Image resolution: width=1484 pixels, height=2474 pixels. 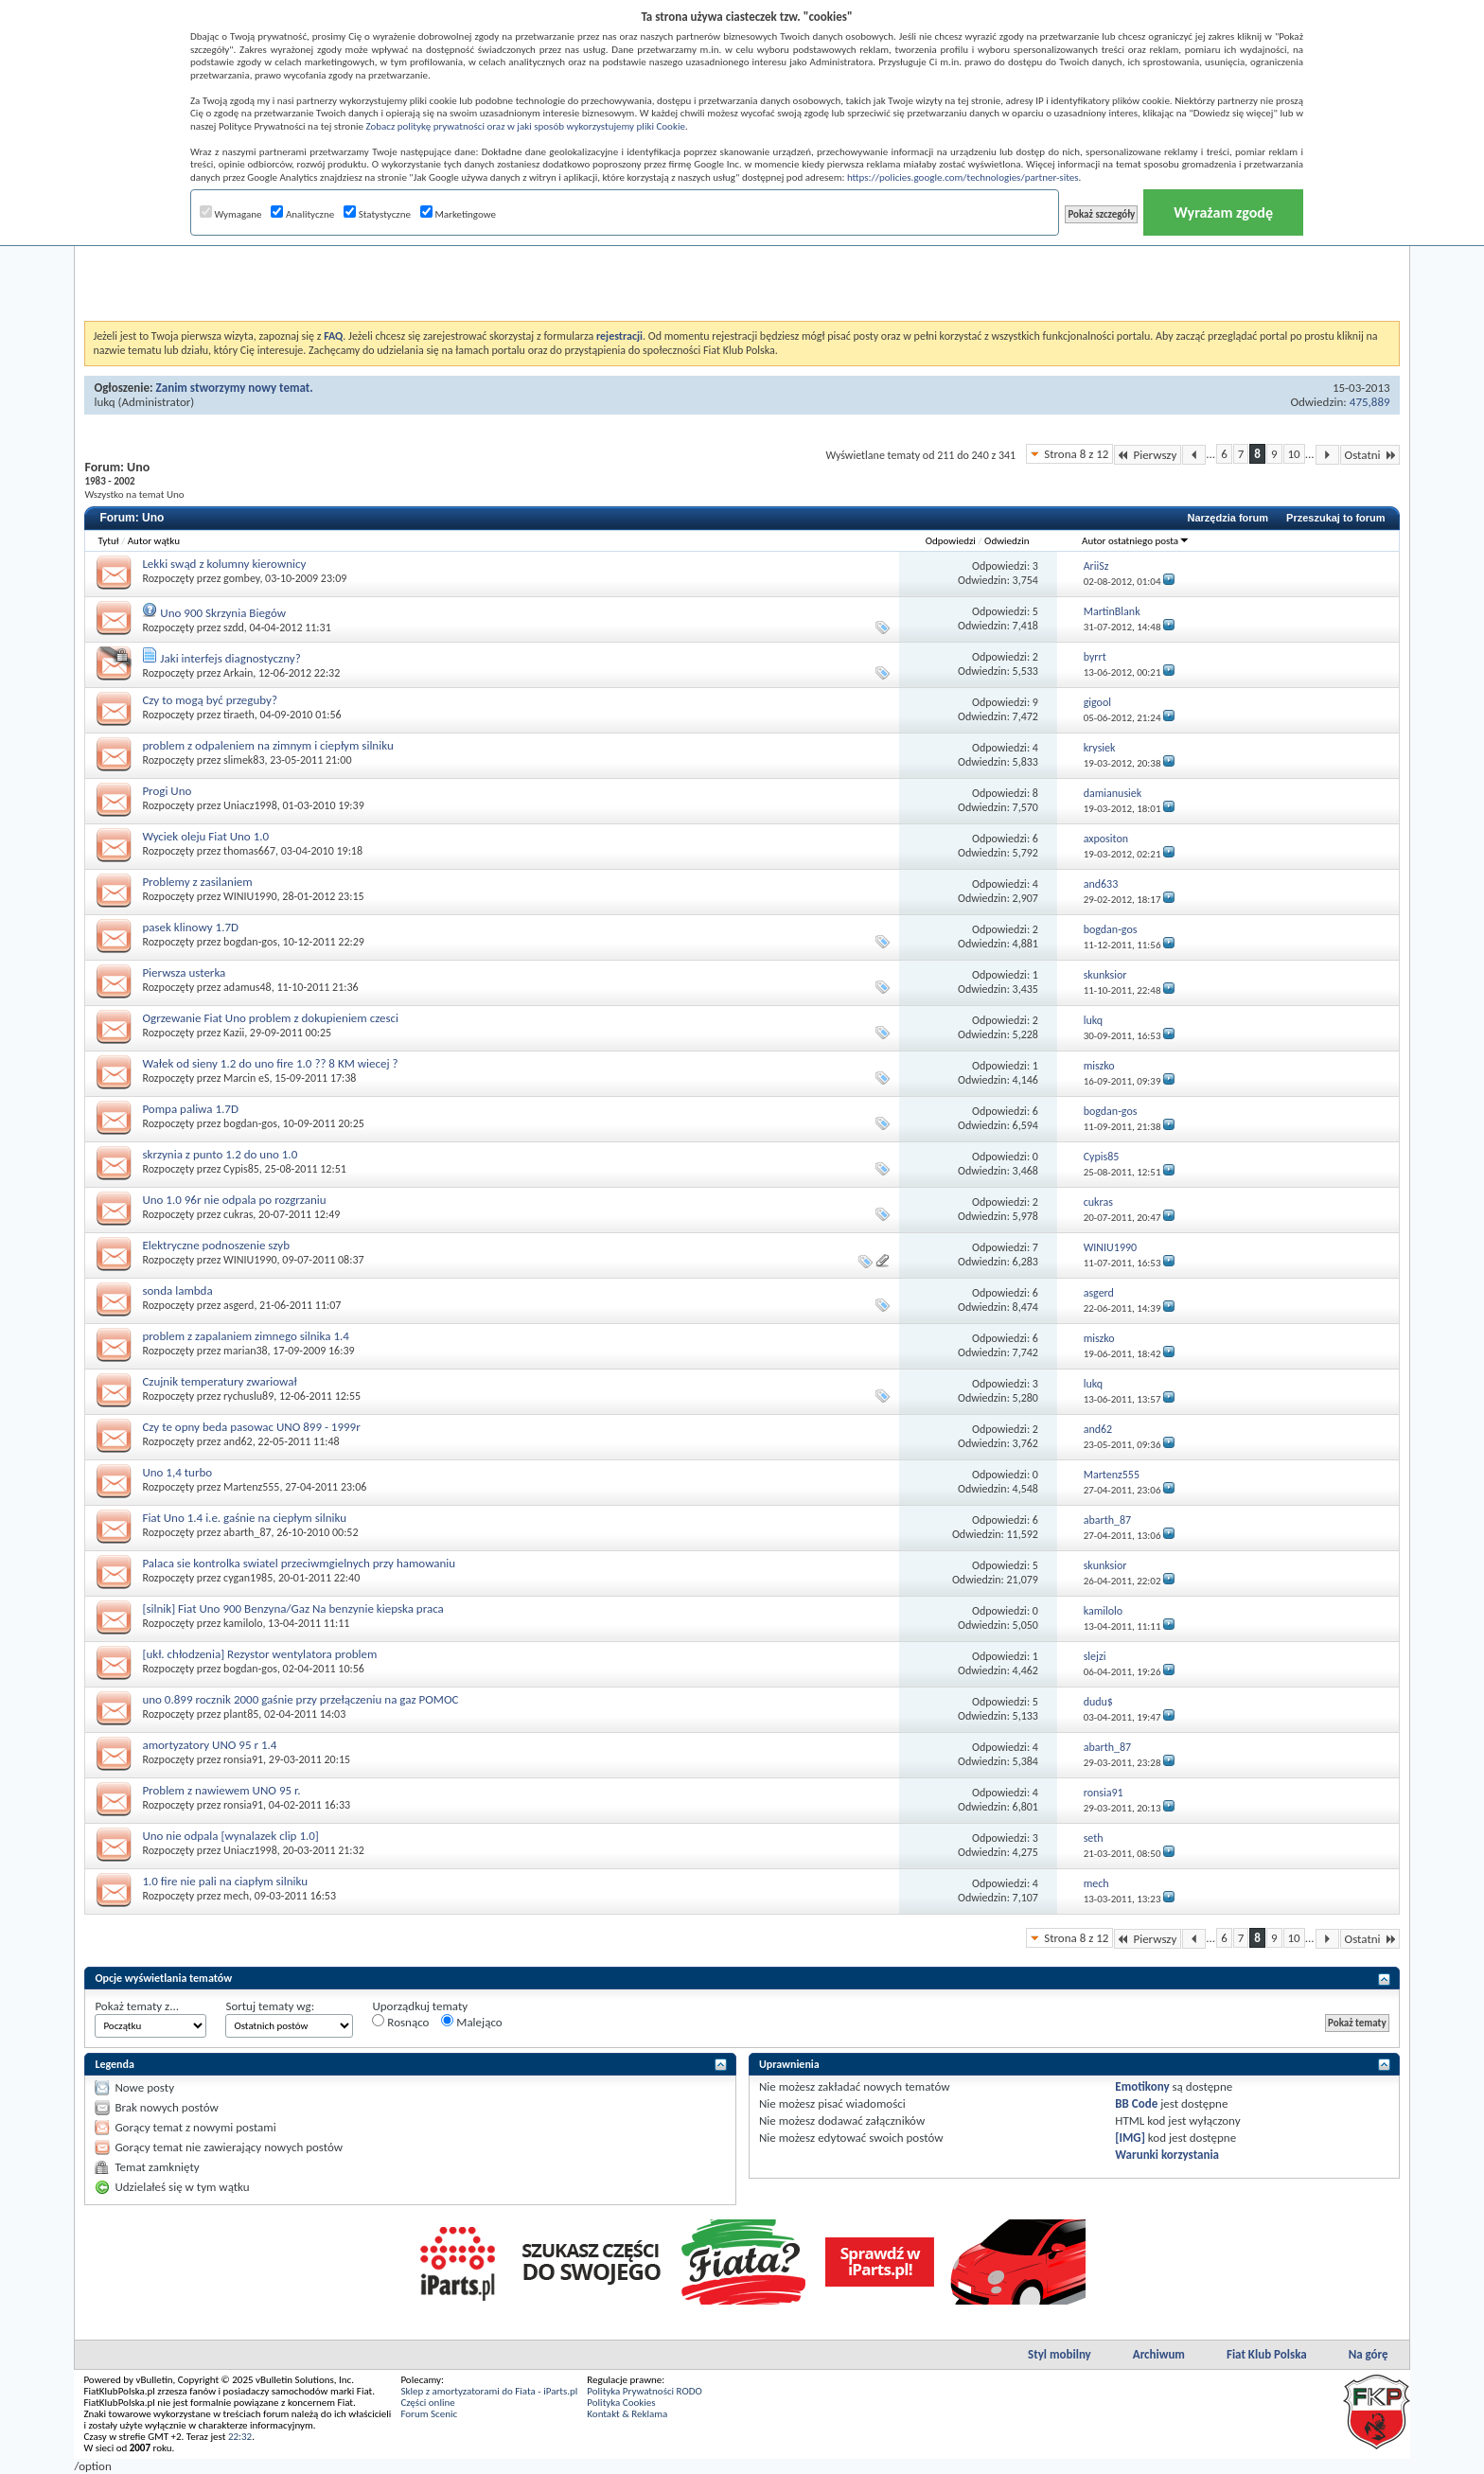 What do you see at coordinates (471, 2021) in the screenshot?
I see `Malejąco` at bounding box center [471, 2021].